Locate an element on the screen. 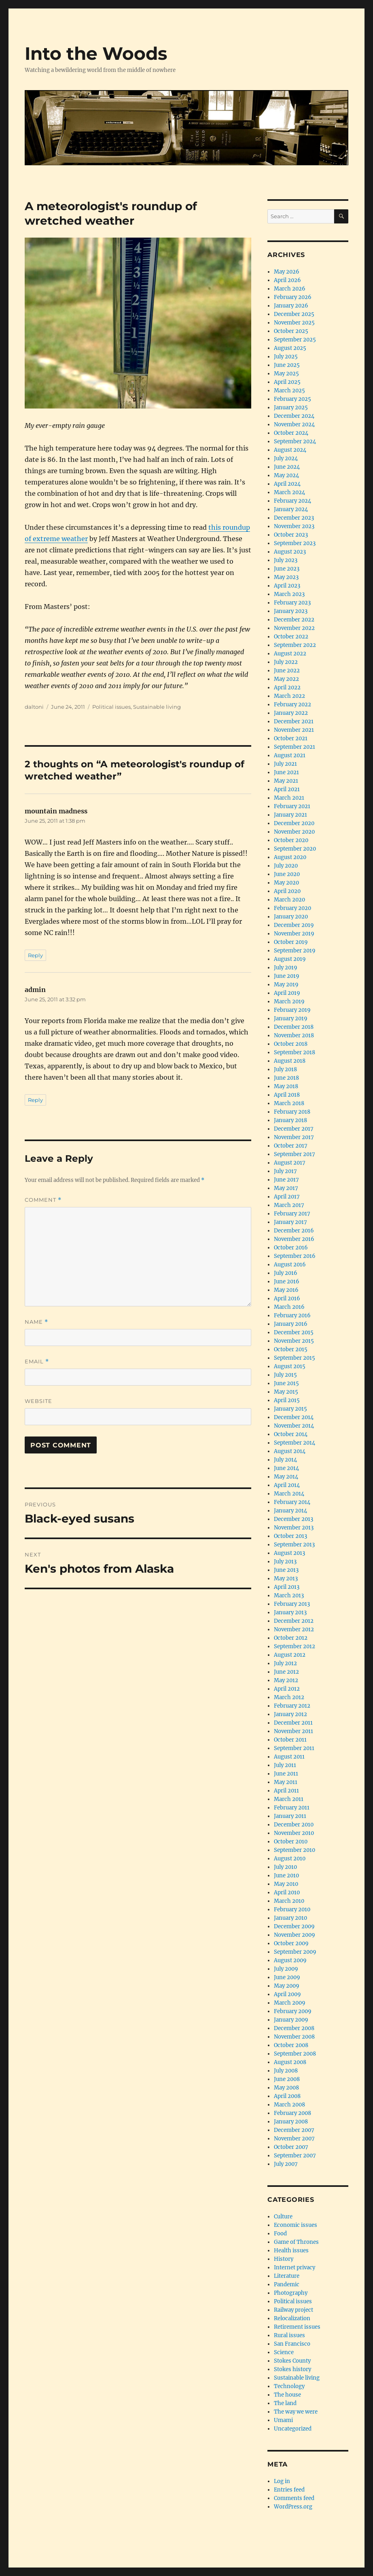 The height and width of the screenshot is (2576, 373). December 2013 is located at coordinates (293, 1519).